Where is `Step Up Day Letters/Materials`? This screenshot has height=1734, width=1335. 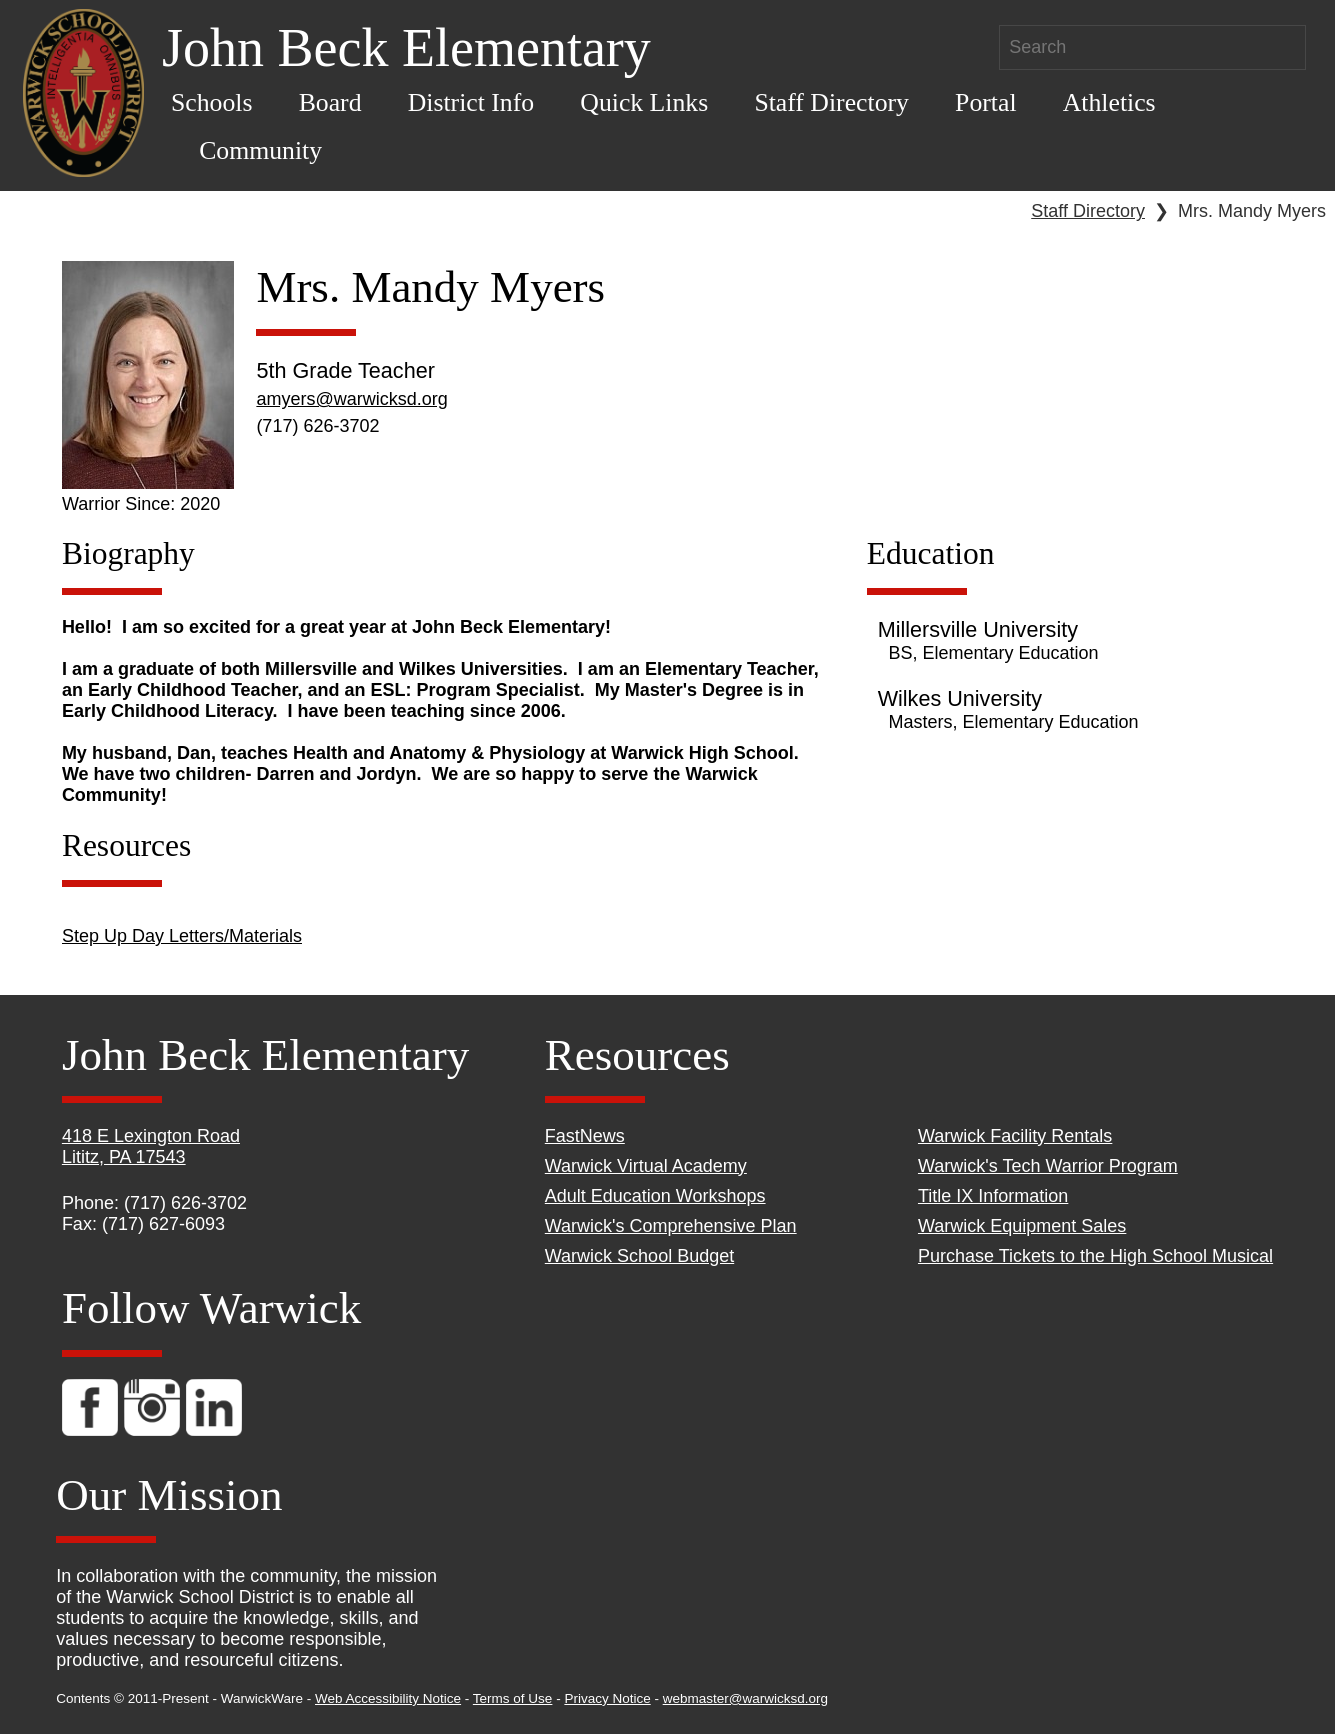 Step Up Day Letters/Materials is located at coordinates (182, 936).